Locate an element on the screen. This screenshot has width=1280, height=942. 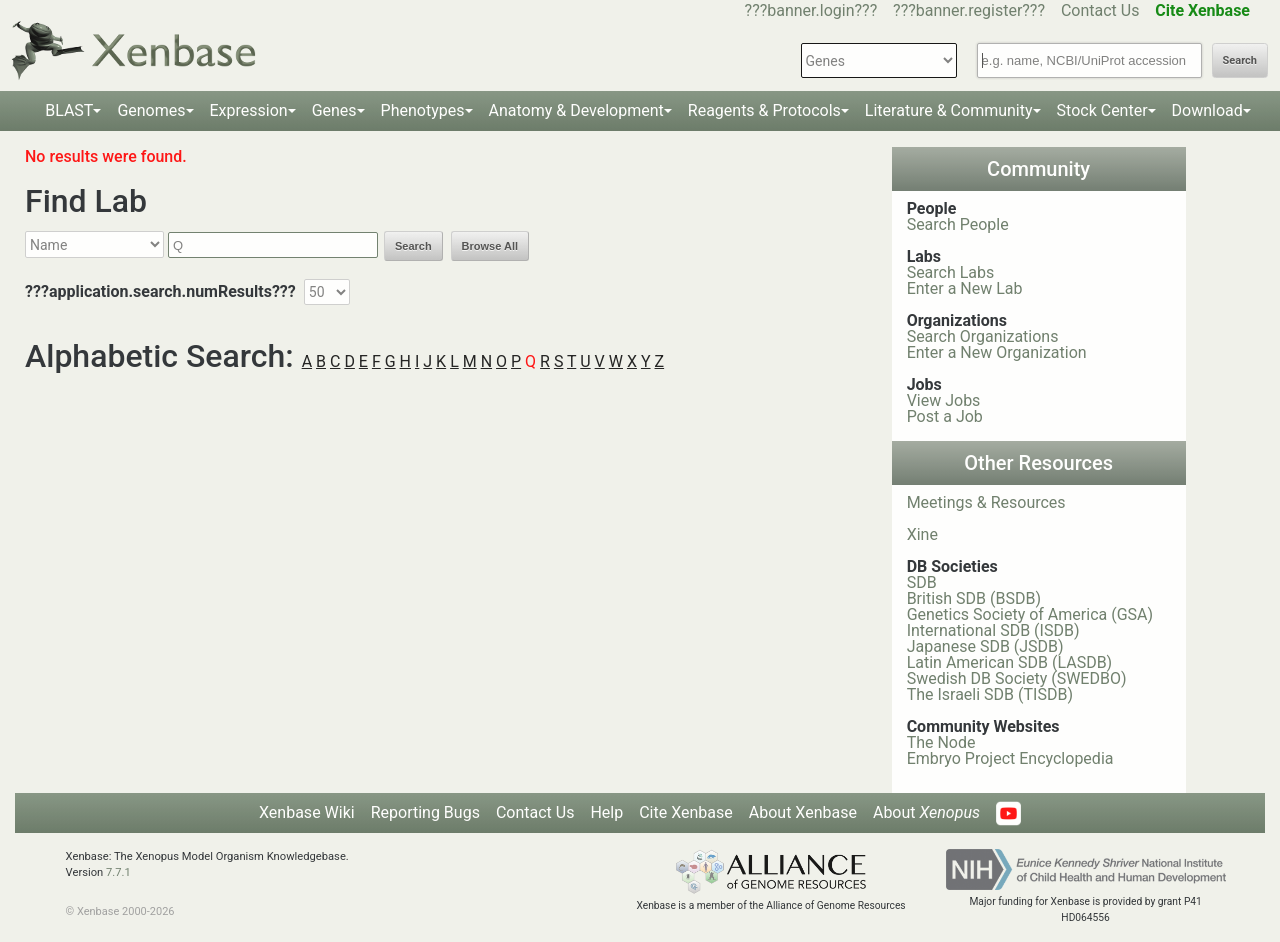
Search Organizations is located at coordinates (983, 336).